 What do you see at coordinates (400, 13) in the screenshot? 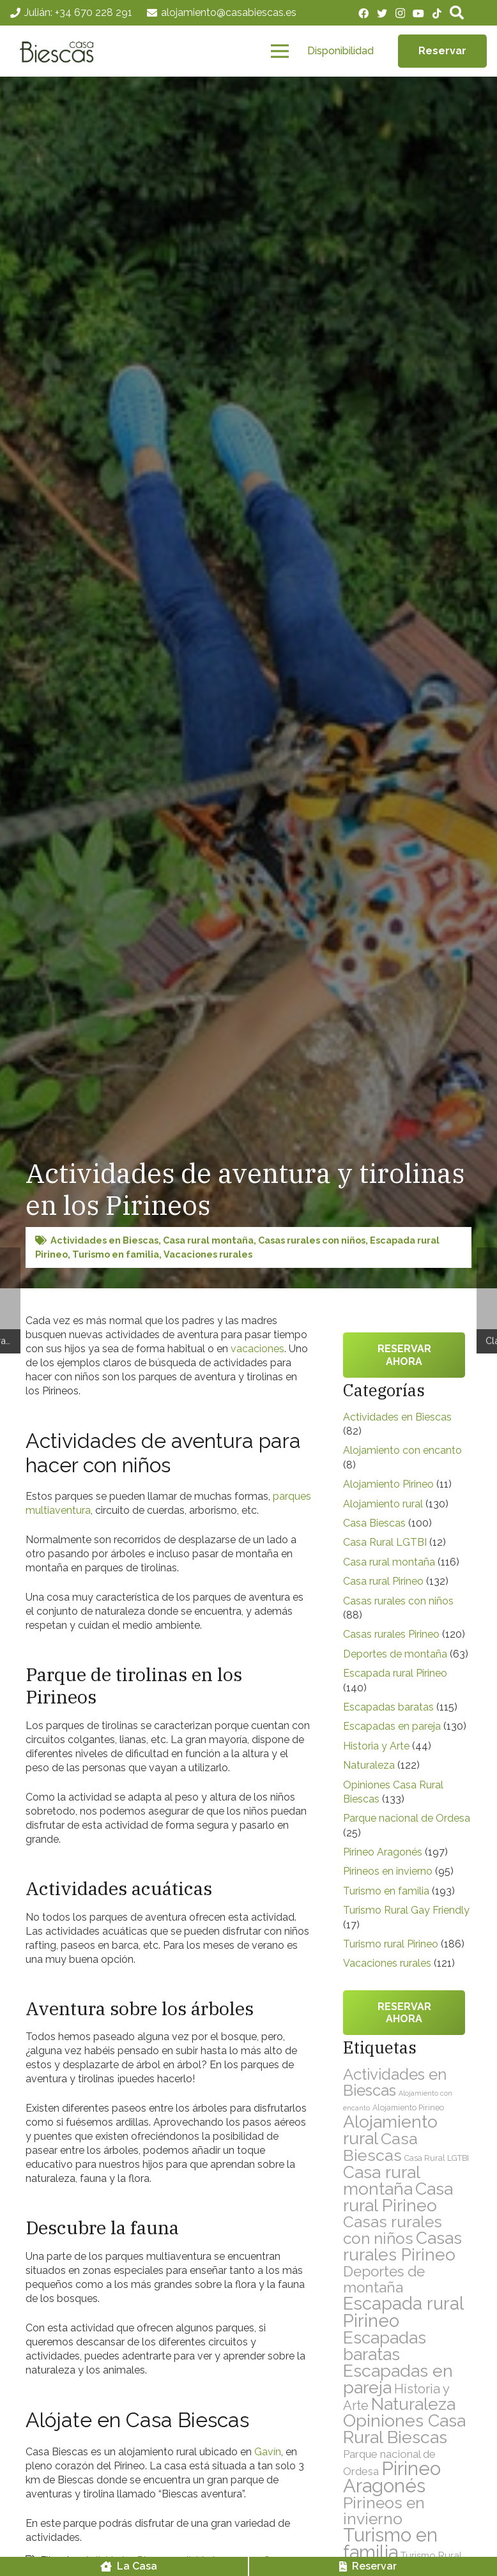
I see `[Instagram]` at bounding box center [400, 13].